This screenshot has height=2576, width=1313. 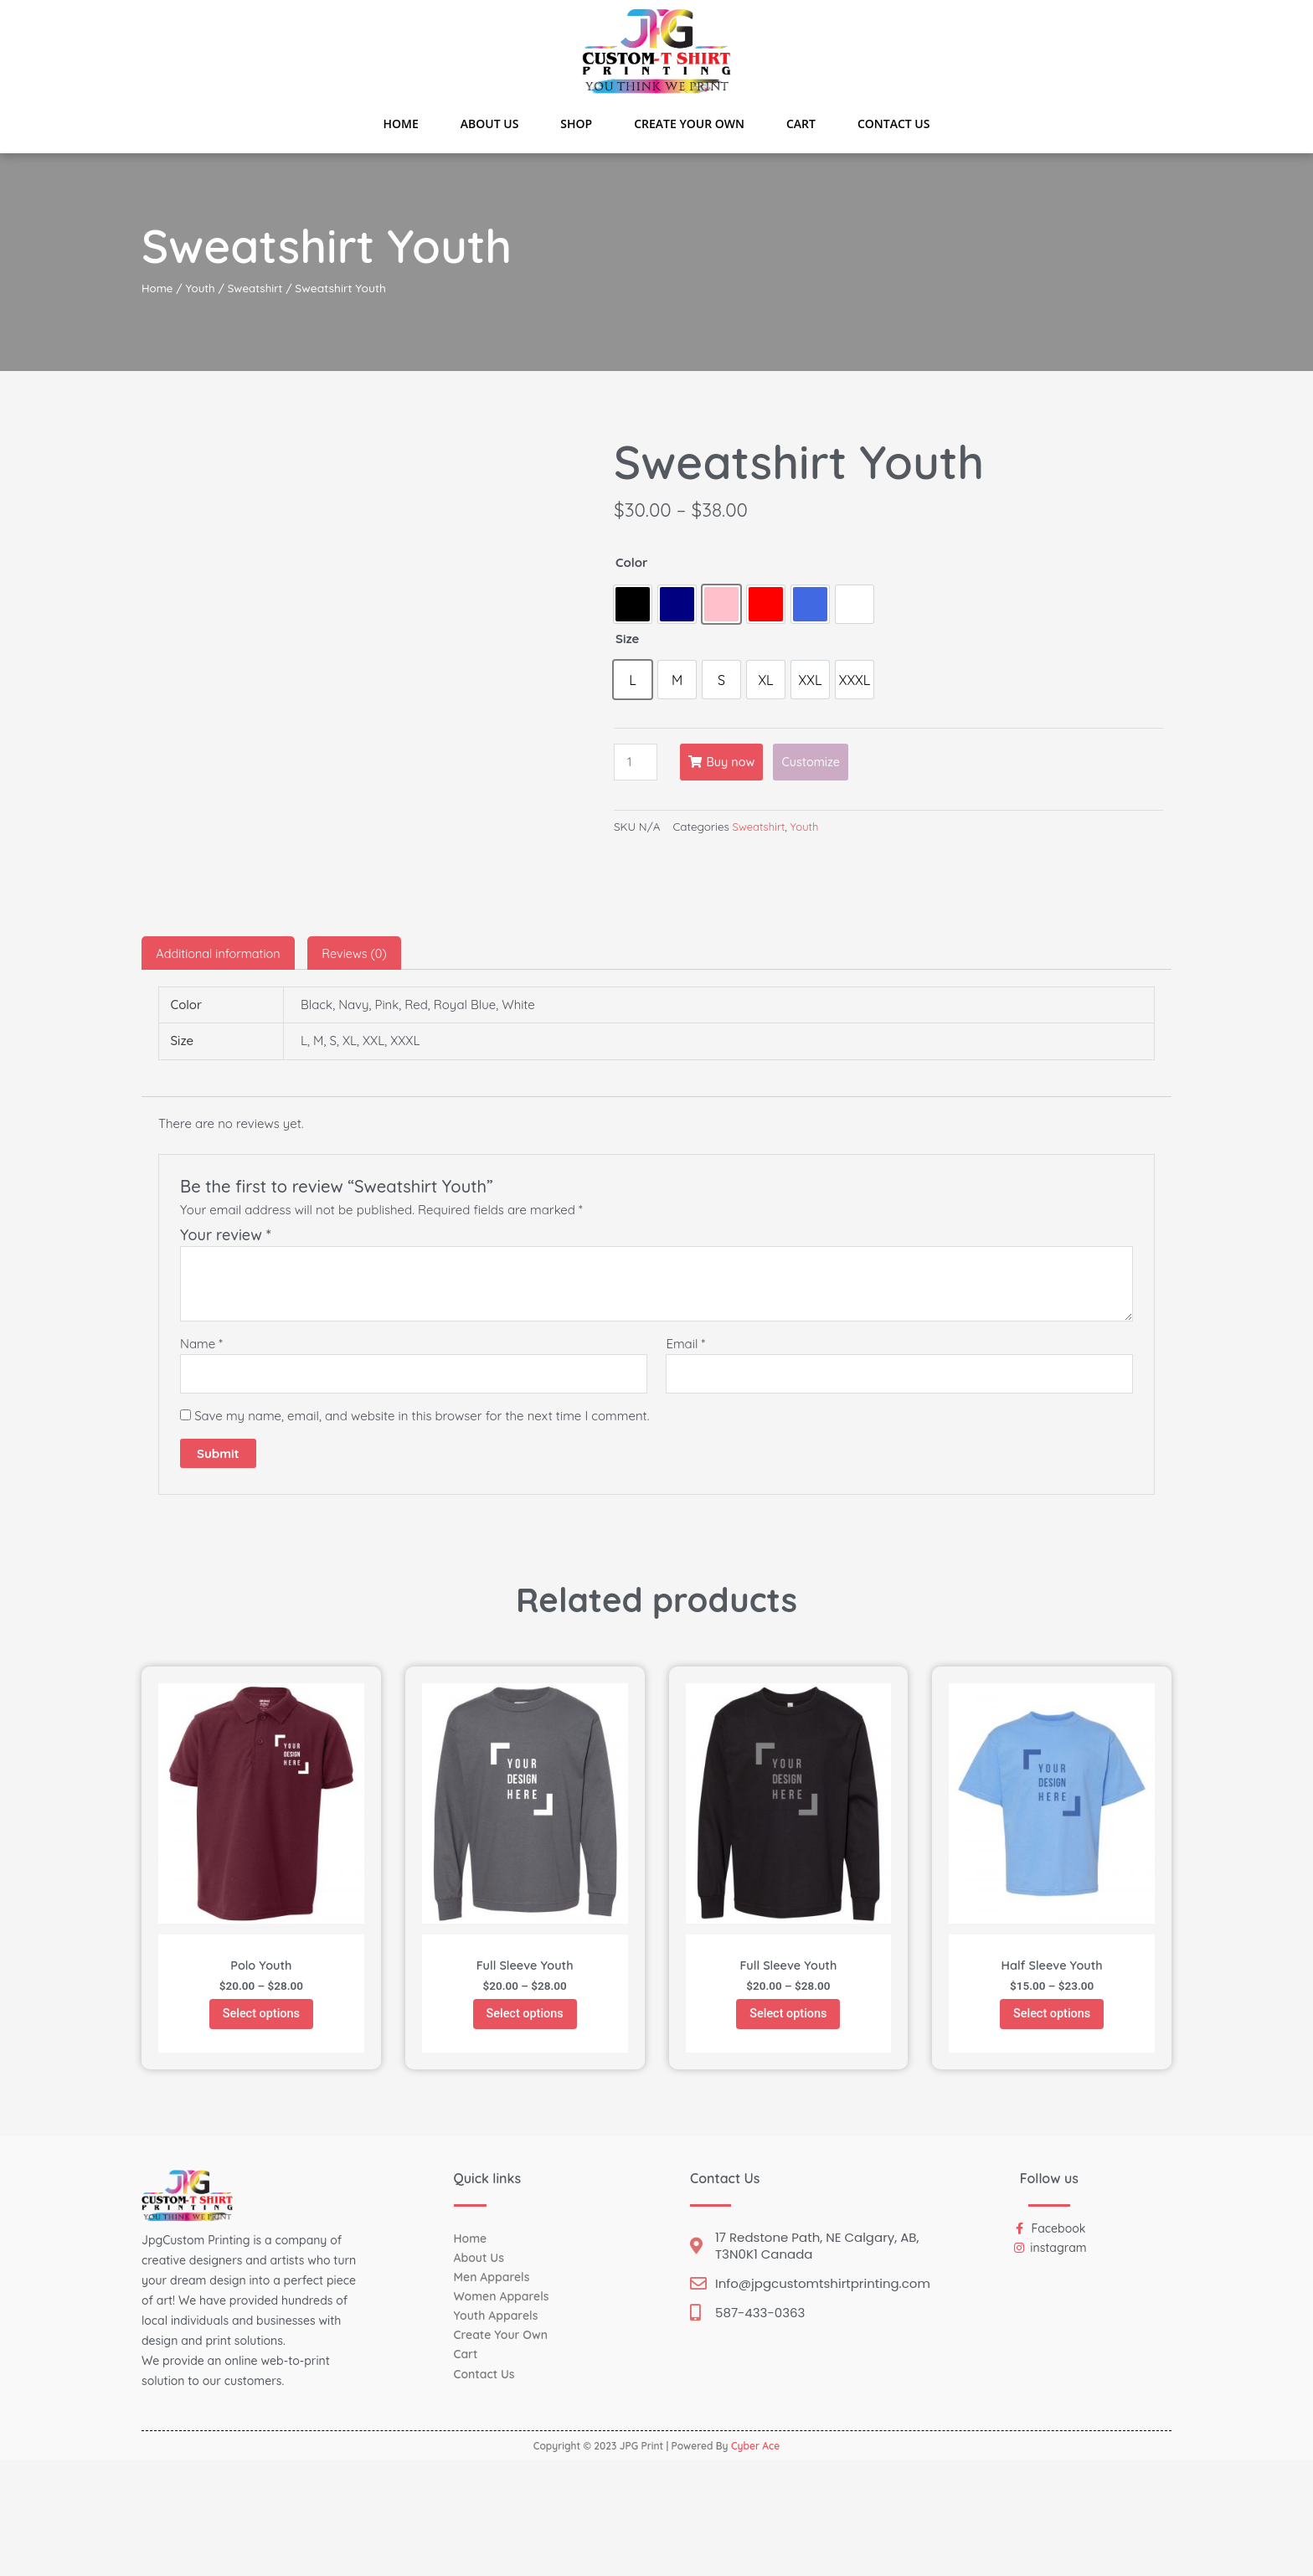 I want to click on Sweatshirt, so click(x=258, y=288).